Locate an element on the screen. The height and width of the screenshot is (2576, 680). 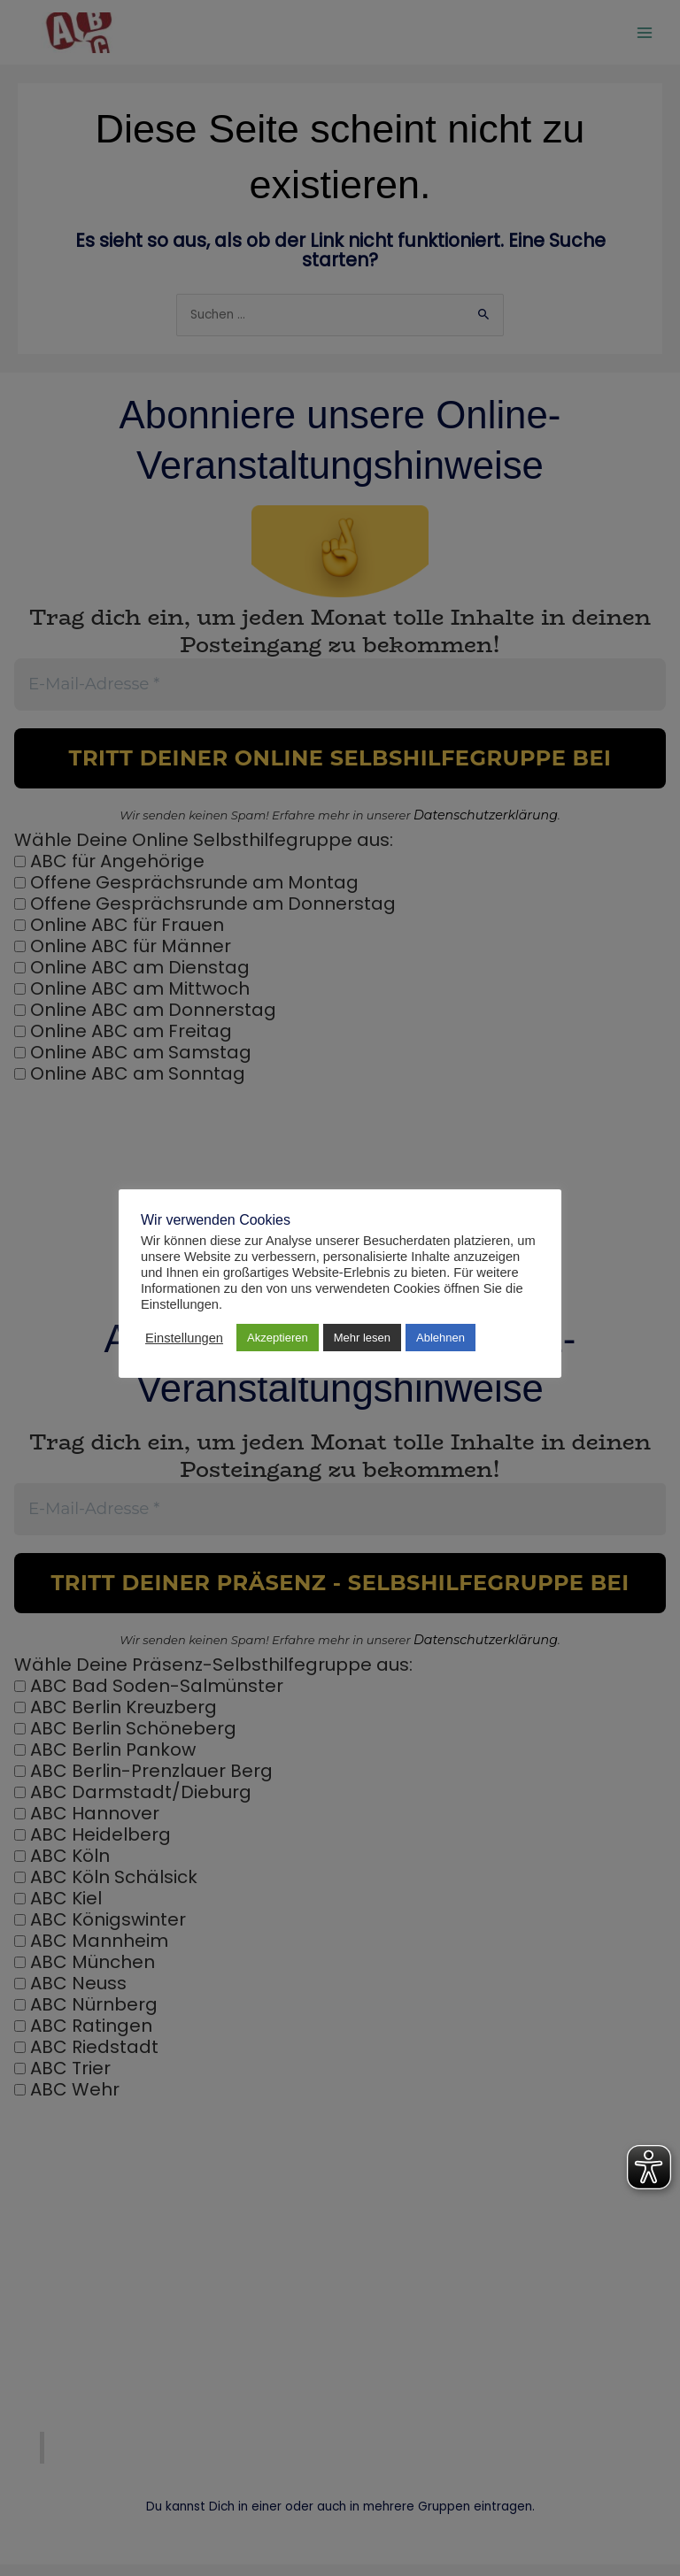
Akzeptieren [button] is located at coordinates (277, 1337).